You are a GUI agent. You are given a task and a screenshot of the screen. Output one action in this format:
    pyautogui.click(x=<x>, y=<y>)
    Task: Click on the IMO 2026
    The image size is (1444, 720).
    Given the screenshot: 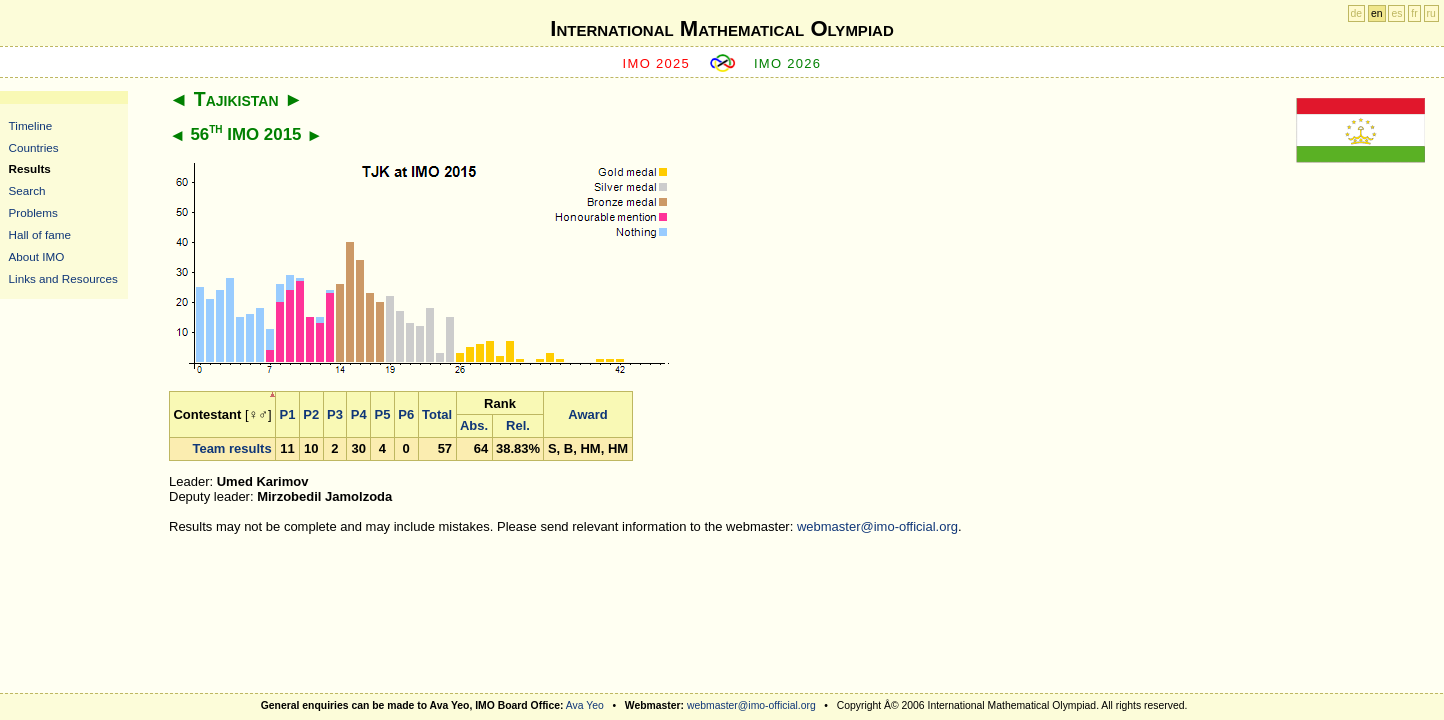 What is the action you would take?
    pyautogui.click(x=788, y=63)
    